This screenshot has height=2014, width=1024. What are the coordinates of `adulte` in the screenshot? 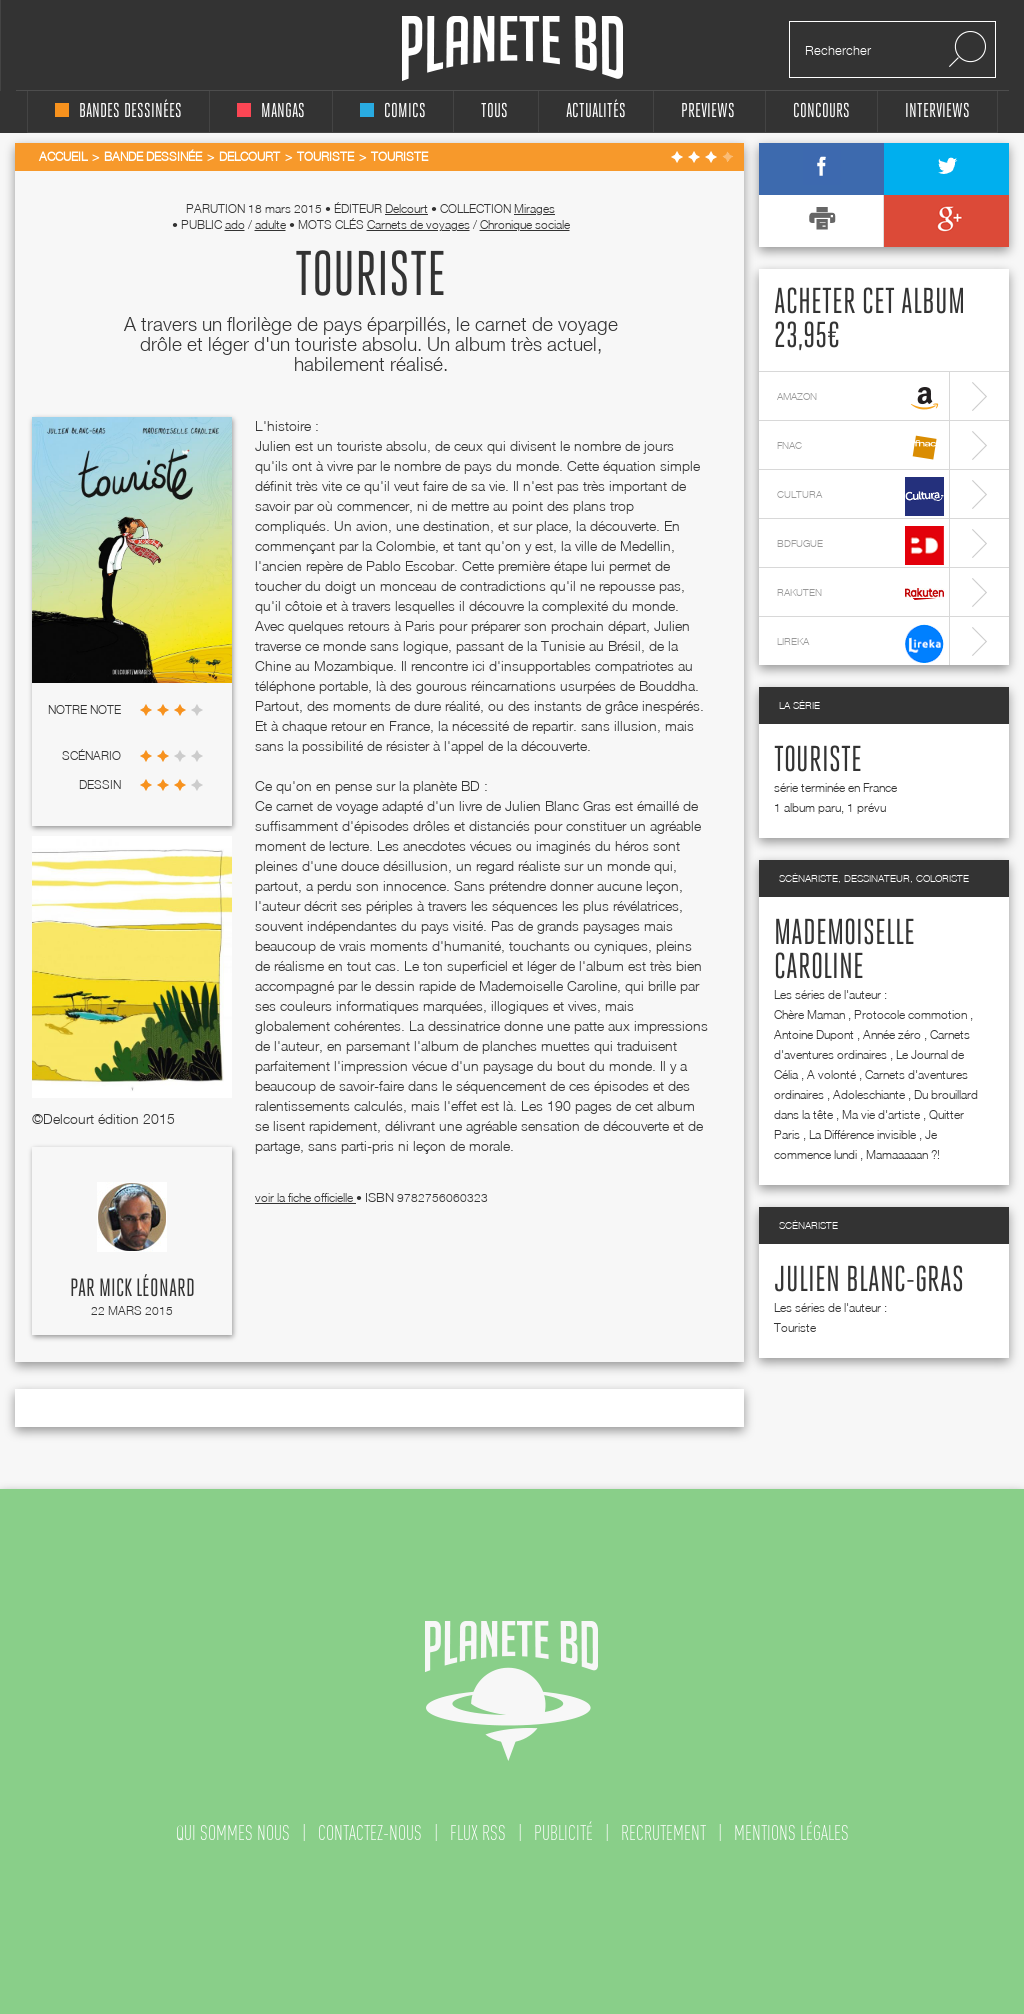 It's located at (270, 224).